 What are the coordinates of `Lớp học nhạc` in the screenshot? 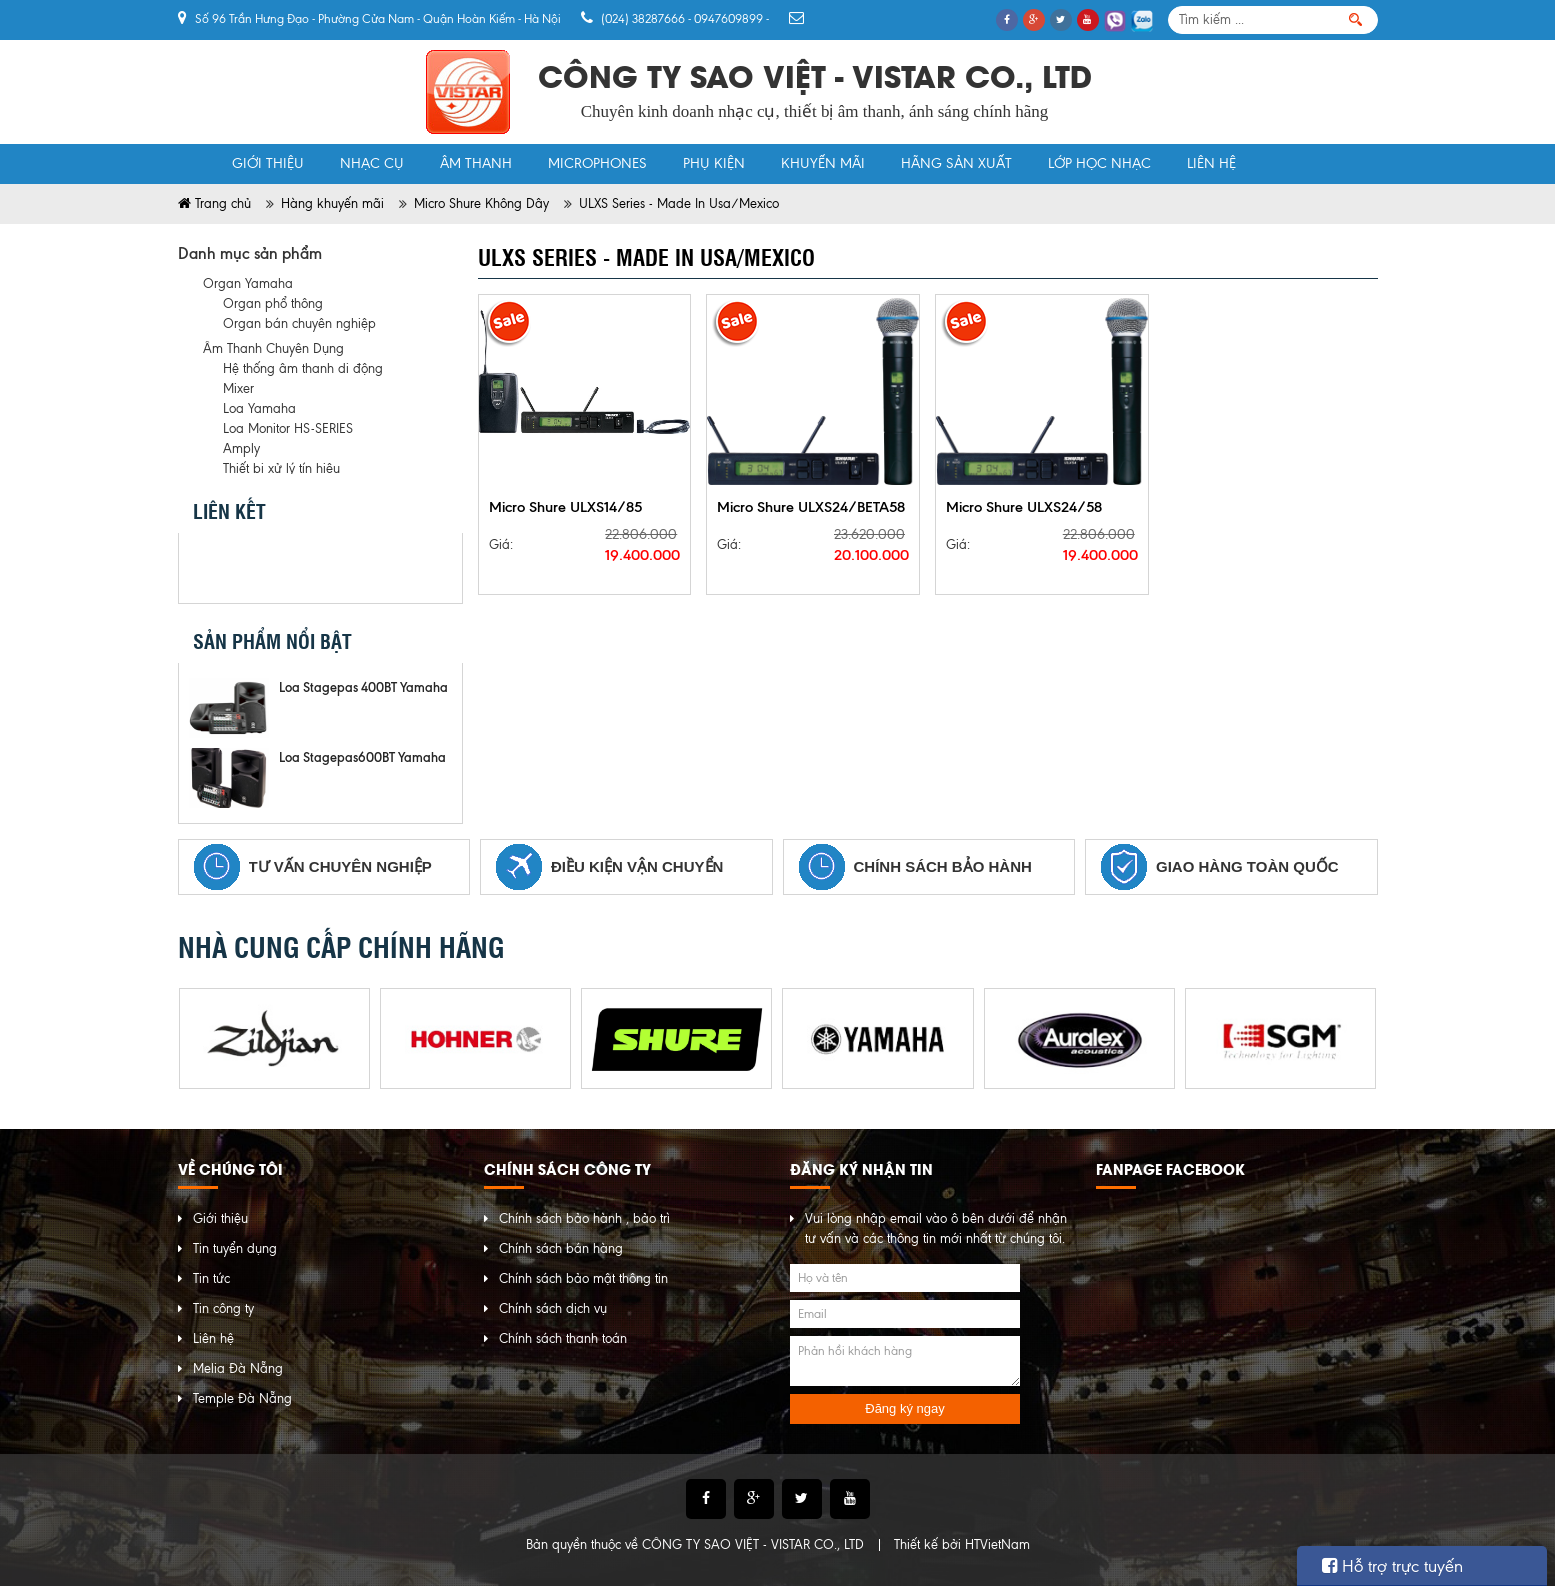 It's located at (1099, 163).